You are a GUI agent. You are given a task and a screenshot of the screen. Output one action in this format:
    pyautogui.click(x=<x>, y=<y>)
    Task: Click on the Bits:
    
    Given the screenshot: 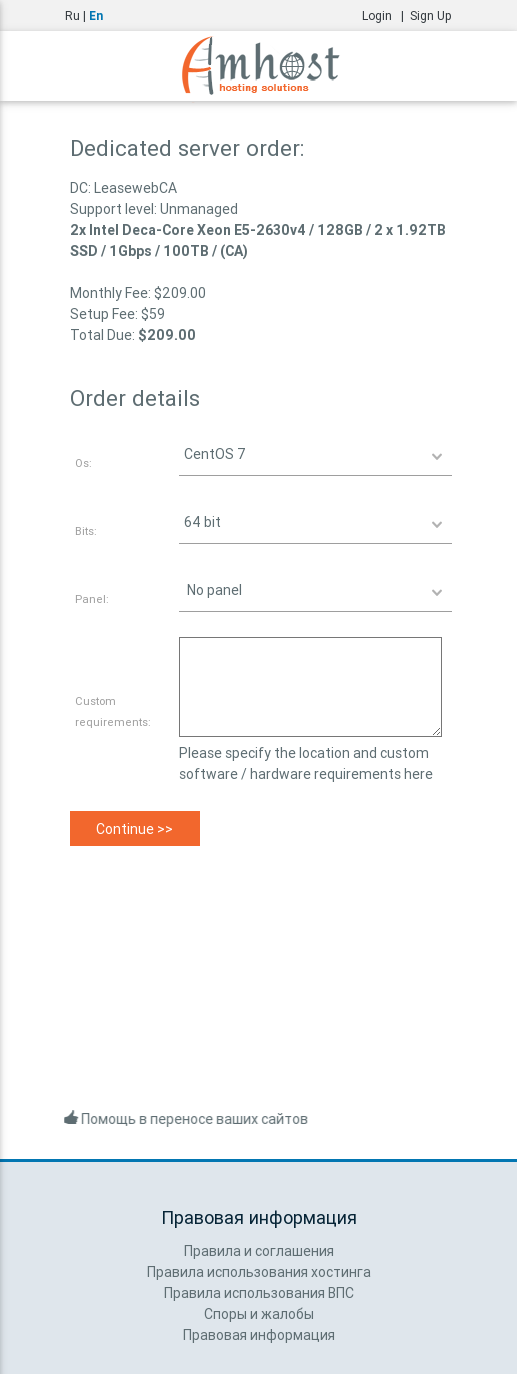 What is the action you would take?
    pyautogui.click(x=86, y=531)
    